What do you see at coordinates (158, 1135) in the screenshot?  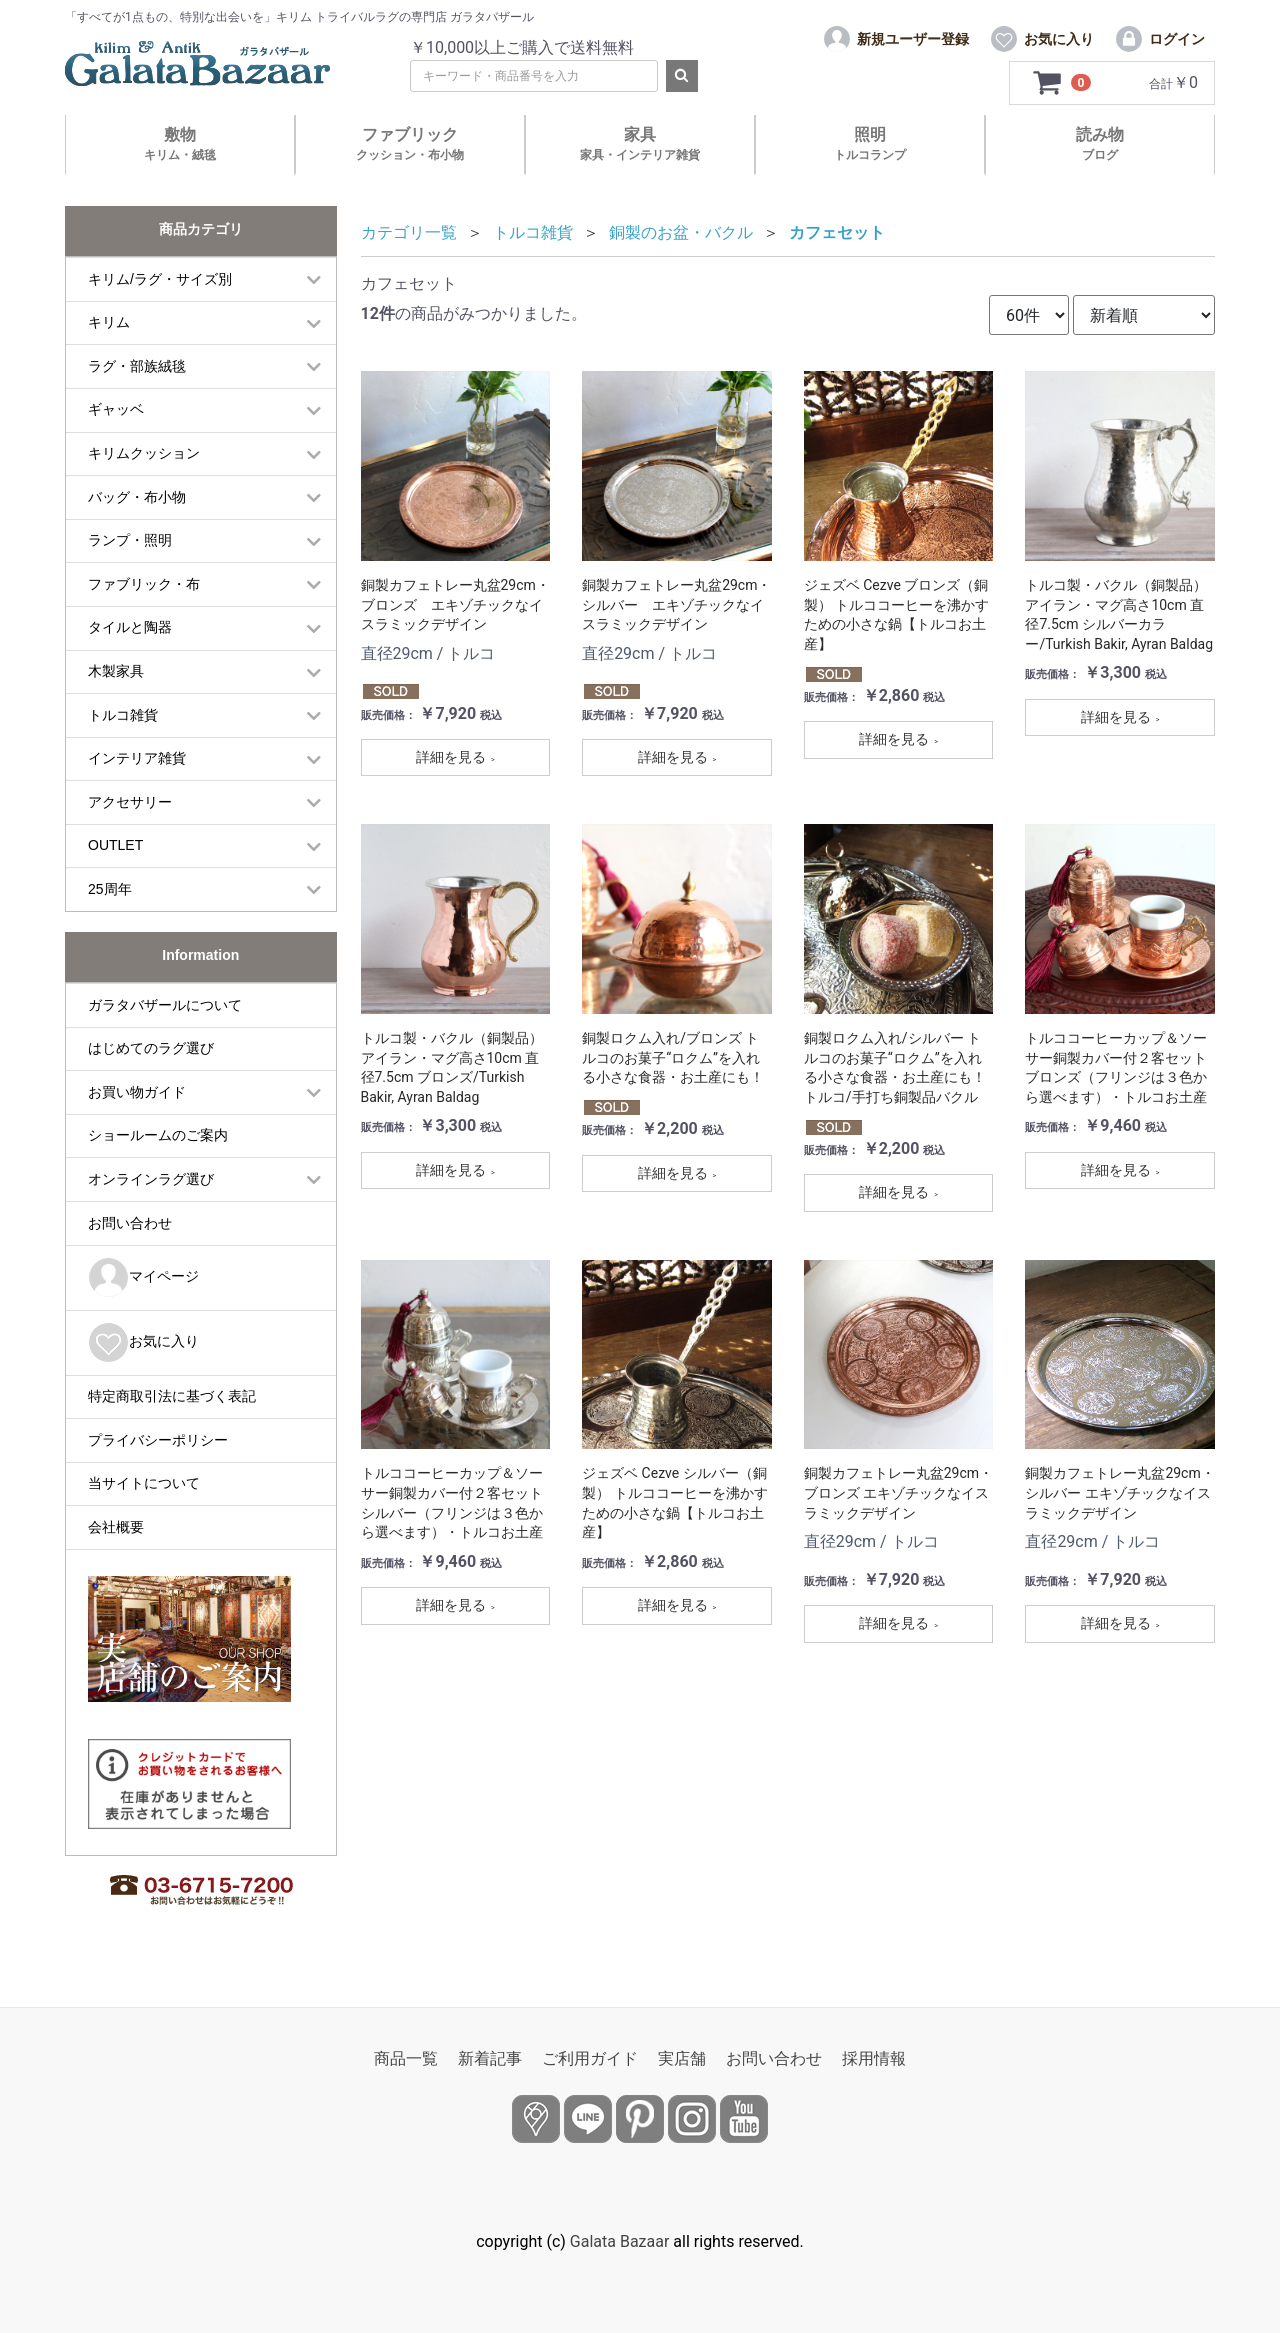 I see `ショールームのご案内` at bounding box center [158, 1135].